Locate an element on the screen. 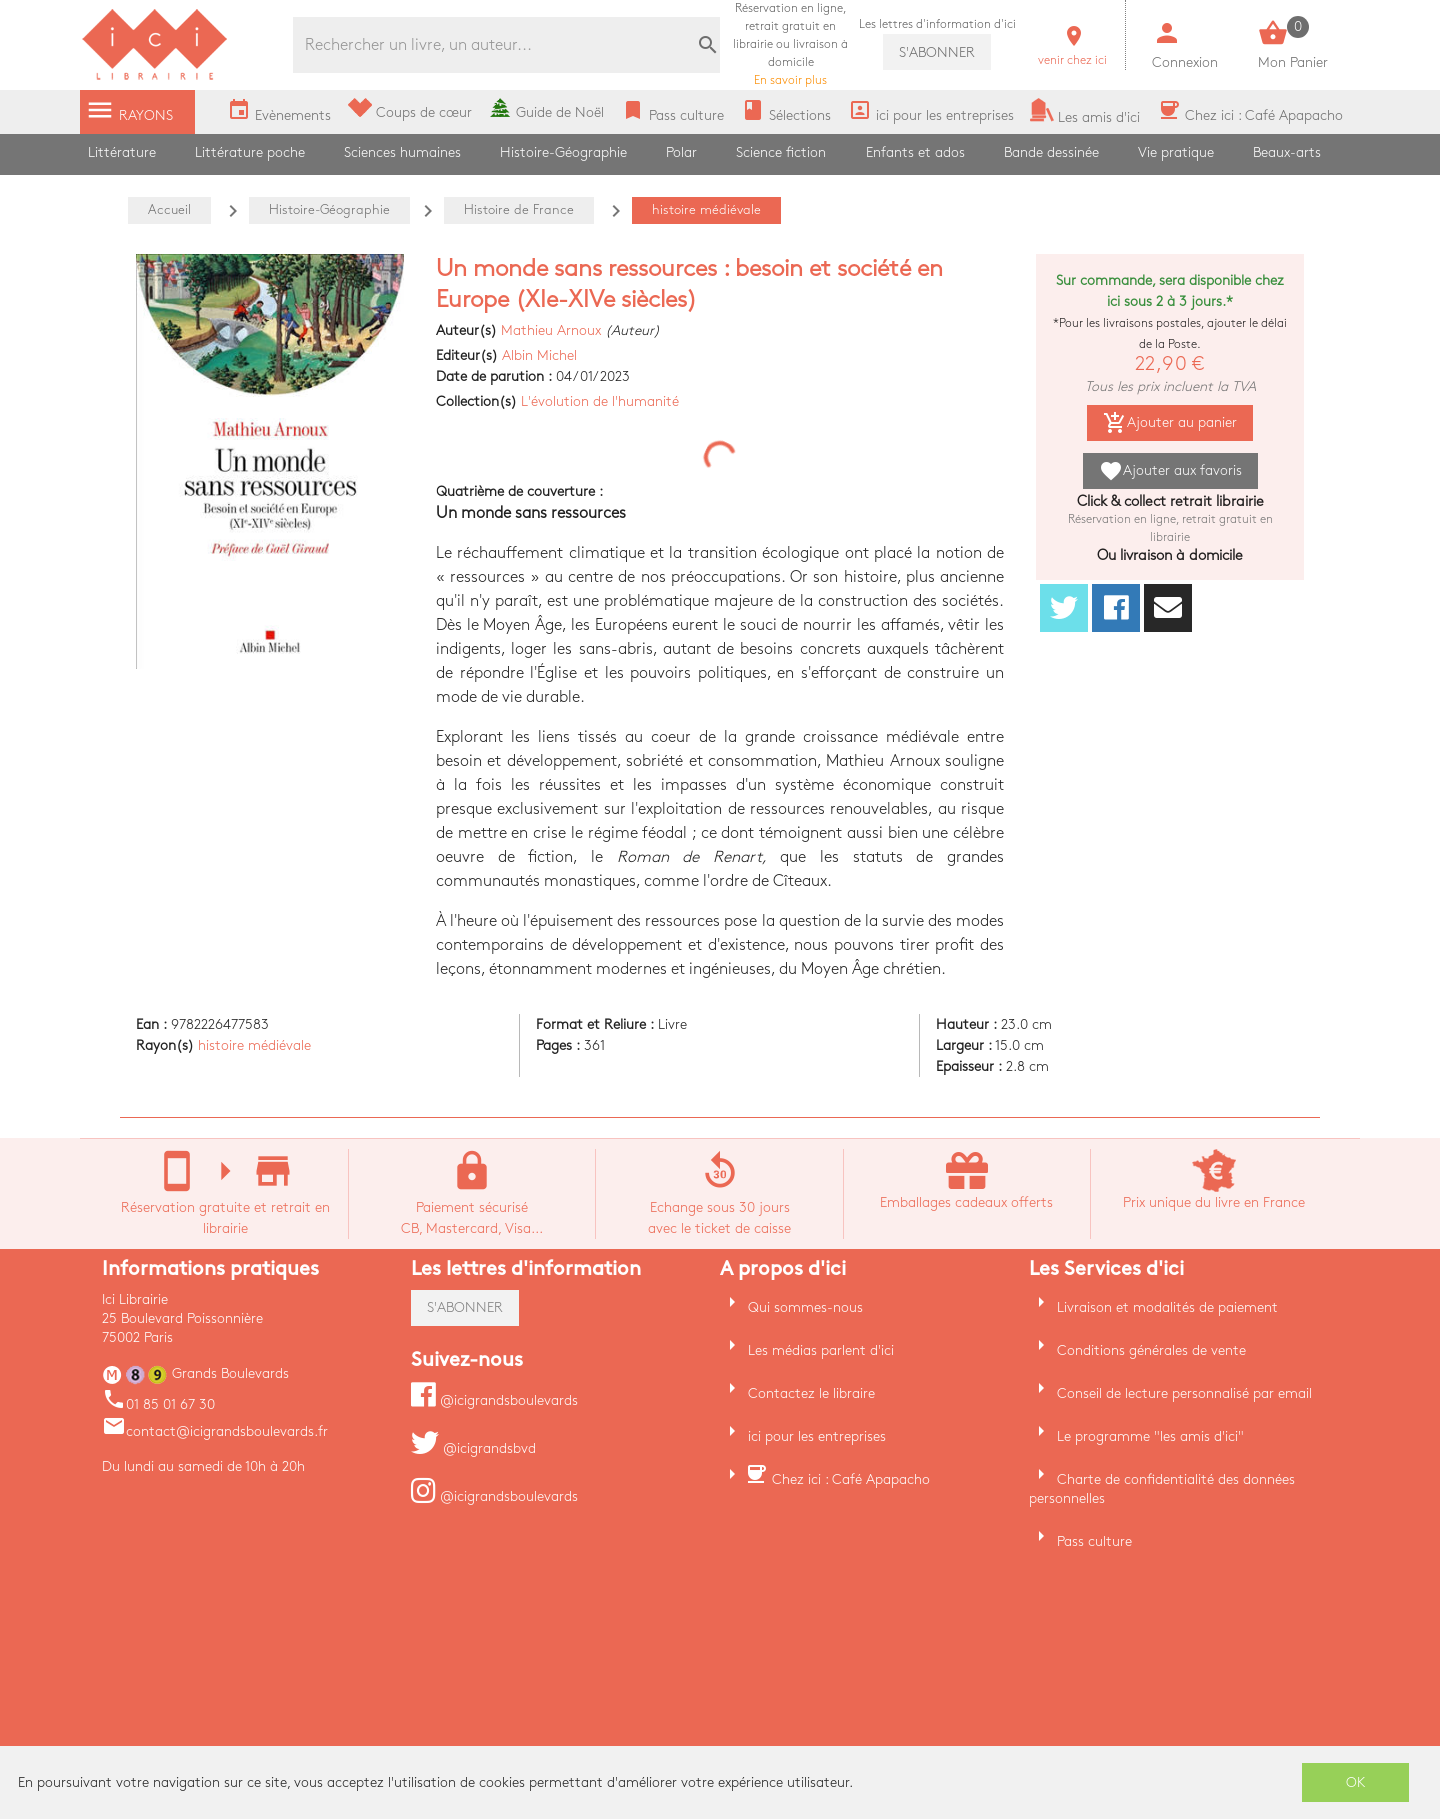  @icigrandsbvd is located at coordinates (473, 1448).